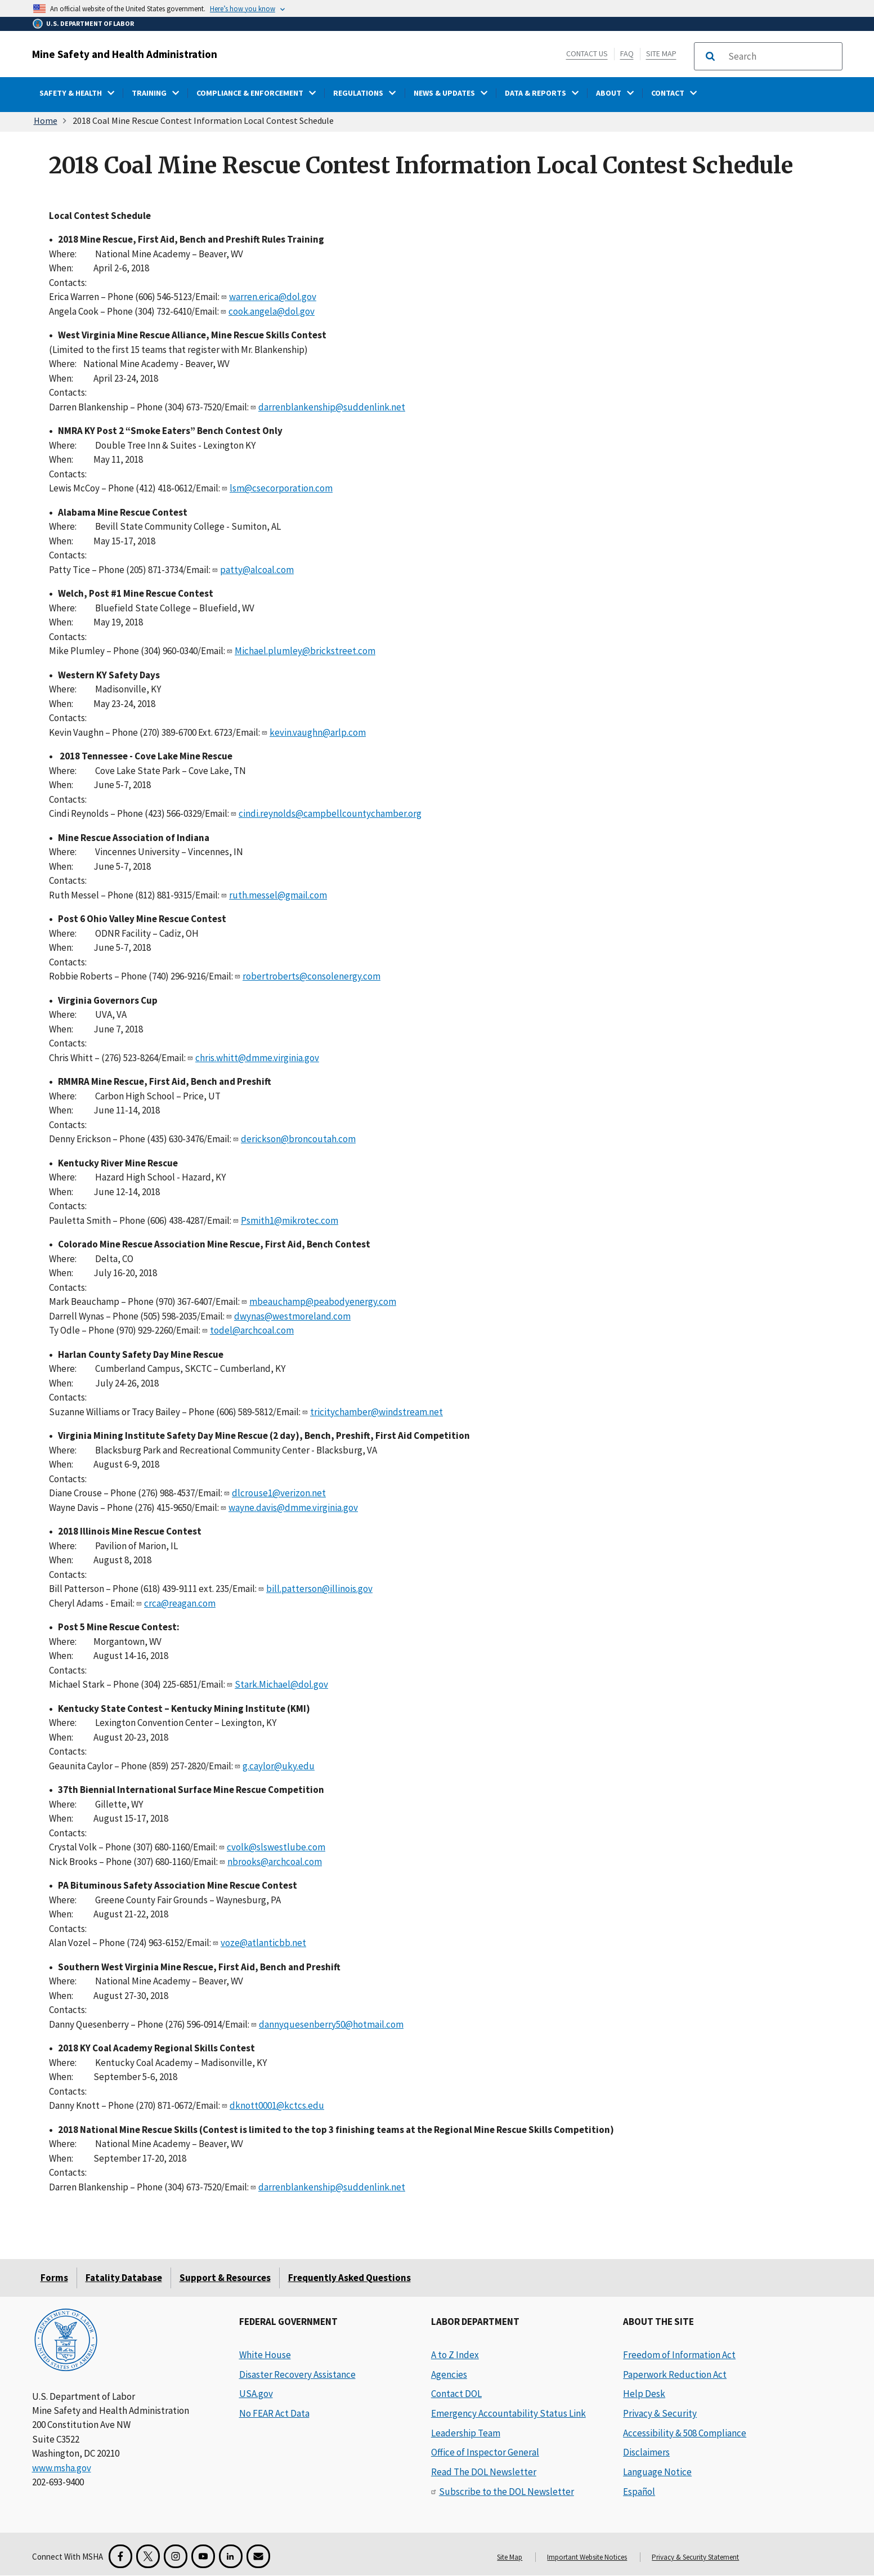  What do you see at coordinates (274, 1861) in the screenshot?
I see `nbrooks@archcoal.com` at bounding box center [274, 1861].